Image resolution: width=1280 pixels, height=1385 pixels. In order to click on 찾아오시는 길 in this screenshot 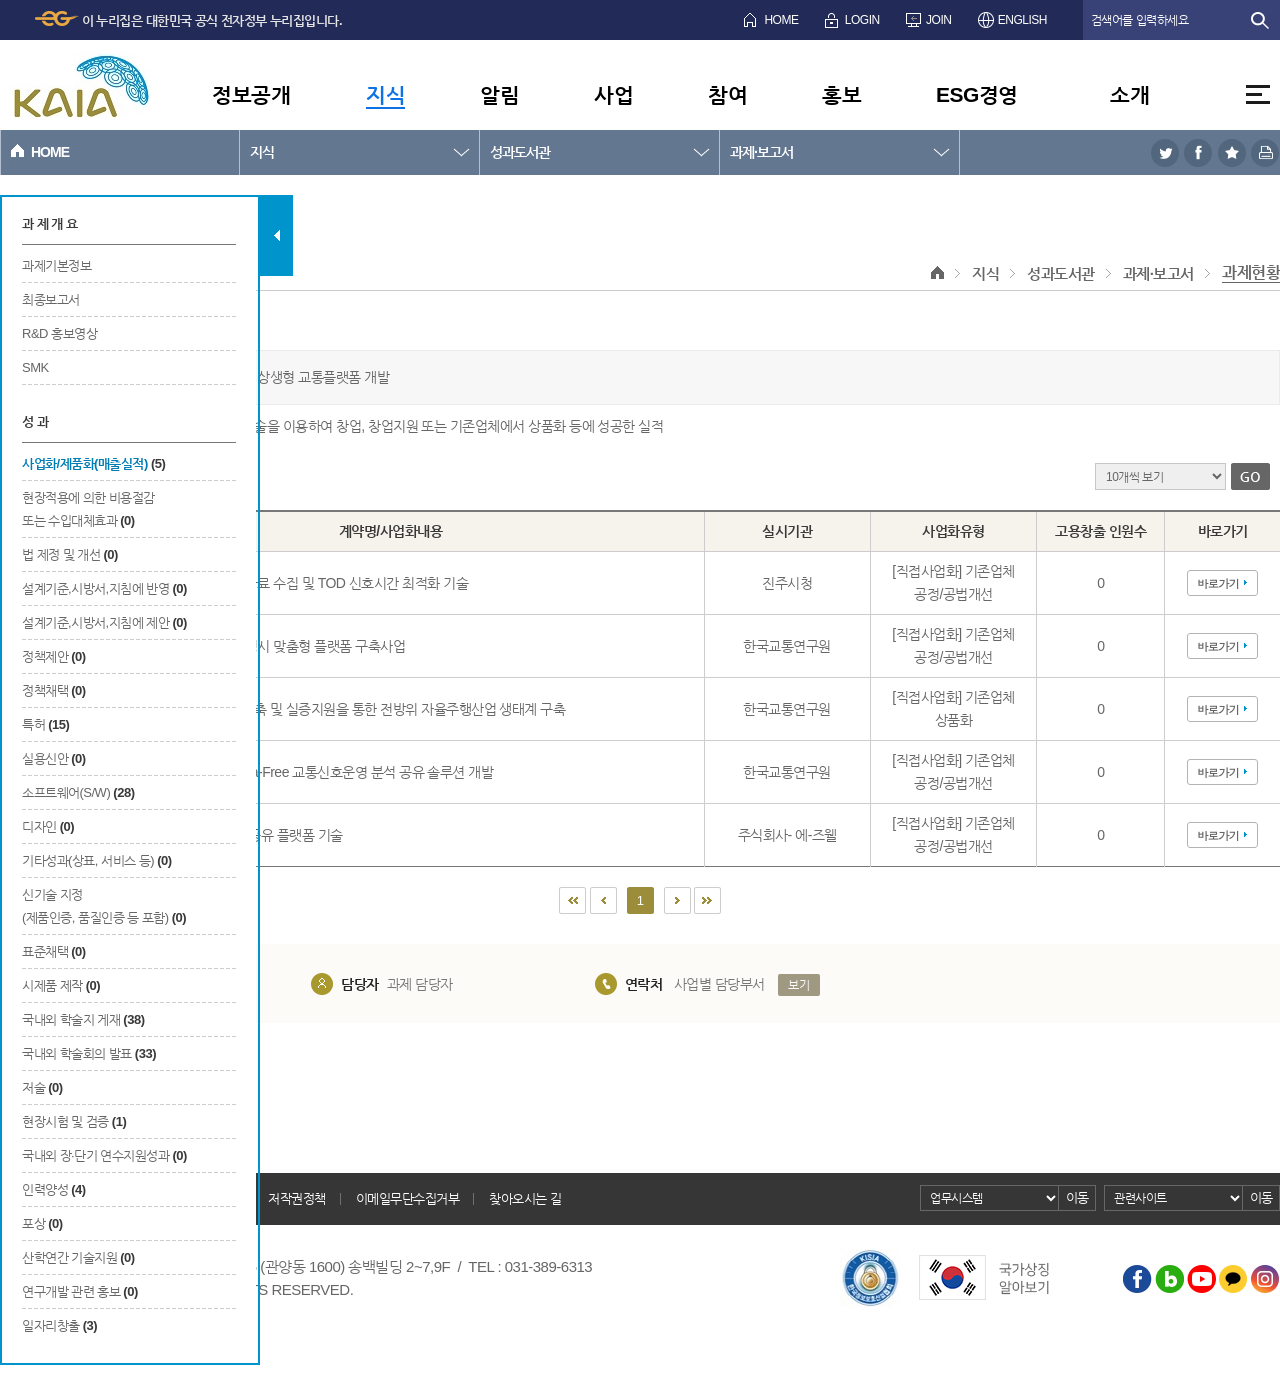, I will do `click(525, 1198)`.